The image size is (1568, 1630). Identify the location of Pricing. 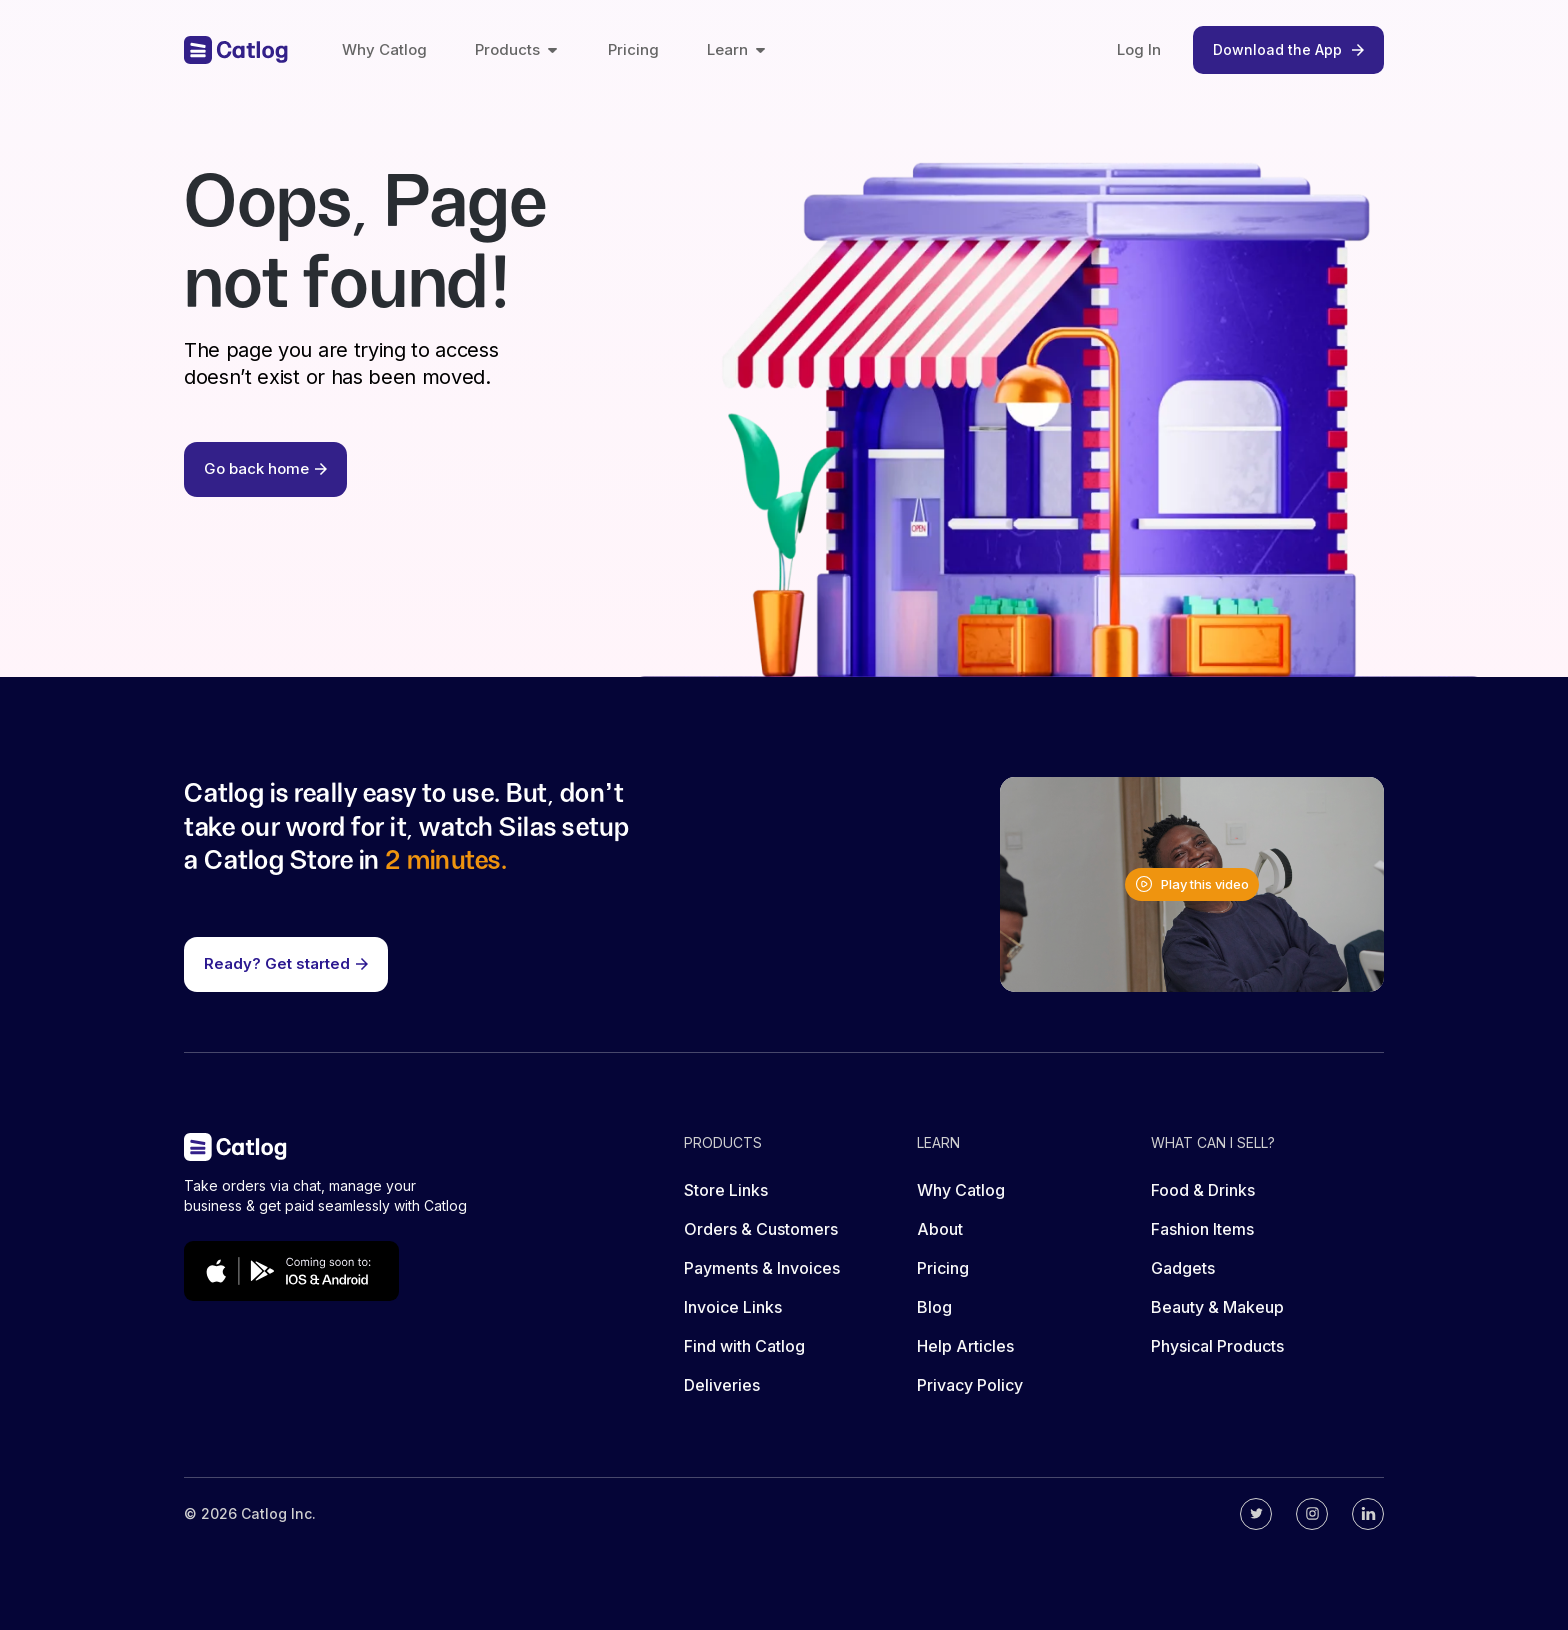
(633, 49).